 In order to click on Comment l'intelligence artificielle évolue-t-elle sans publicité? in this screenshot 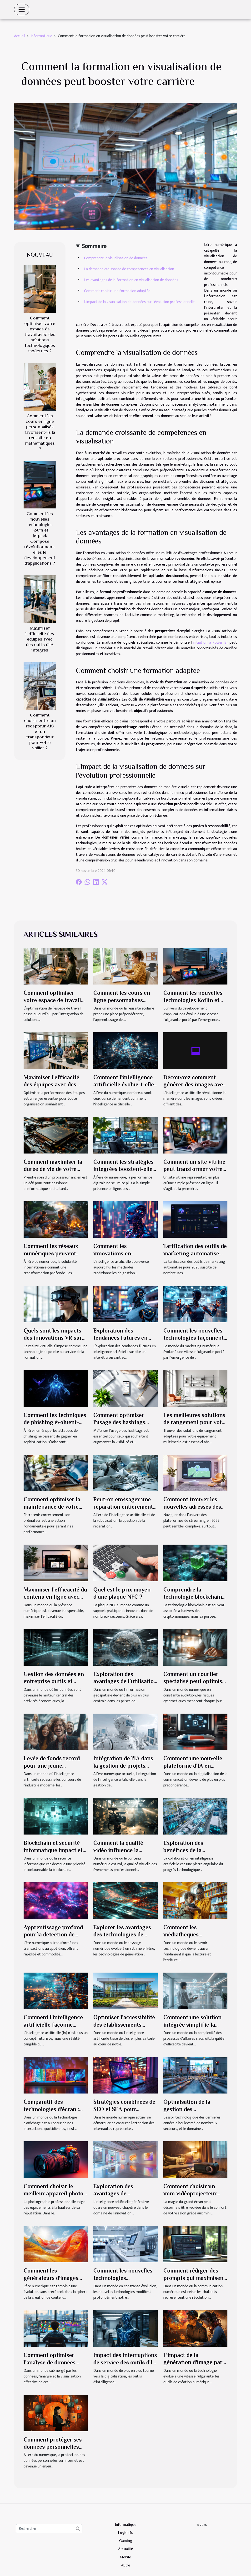, I will do `click(123, 1084)`.